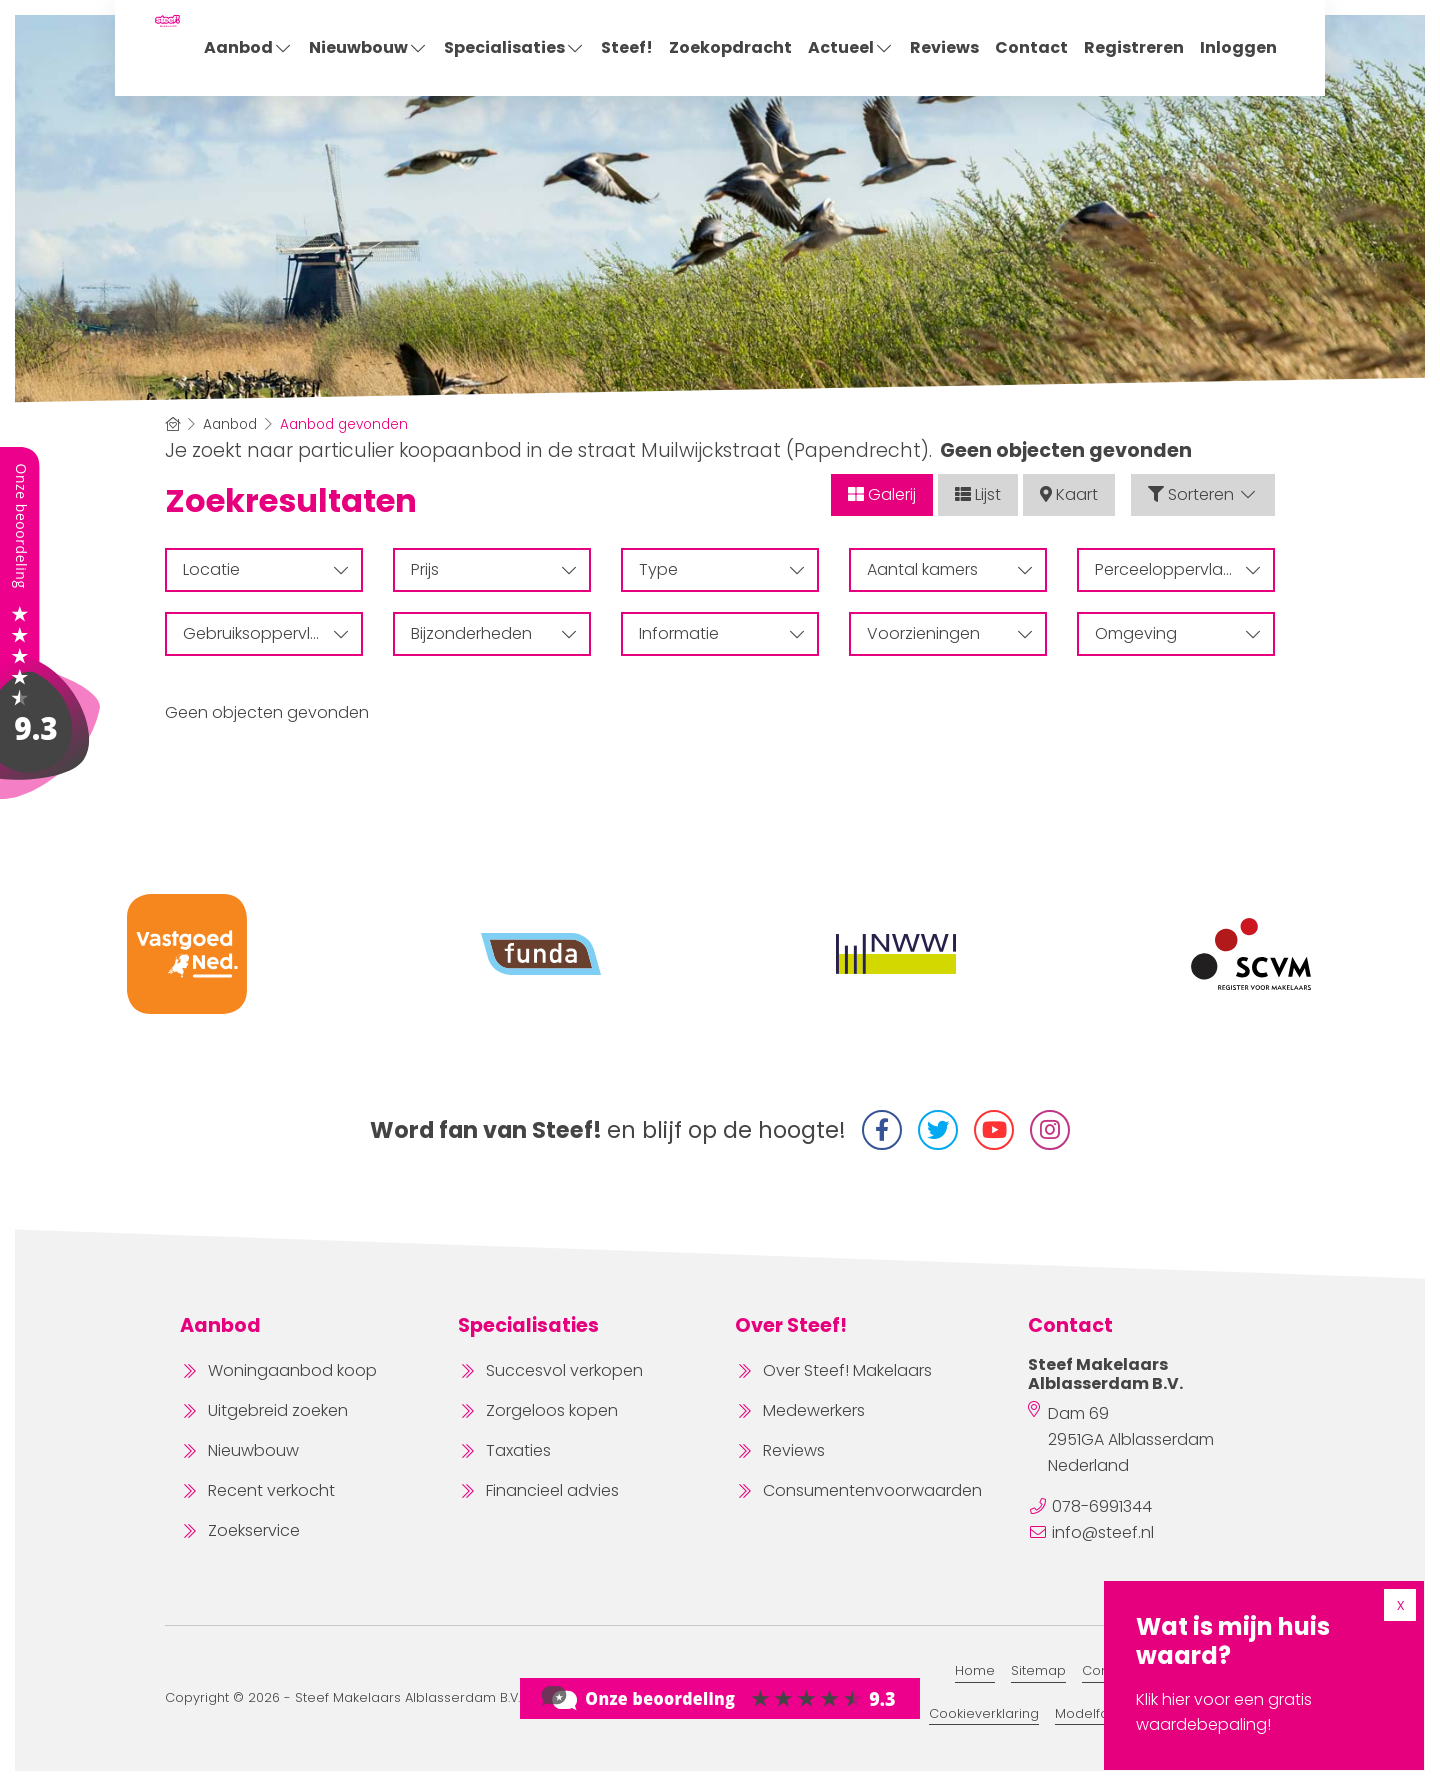 The width and height of the screenshot is (1440, 1786). What do you see at coordinates (882, 1130) in the screenshot?
I see `[Vind ons leuk op Facebook]` at bounding box center [882, 1130].